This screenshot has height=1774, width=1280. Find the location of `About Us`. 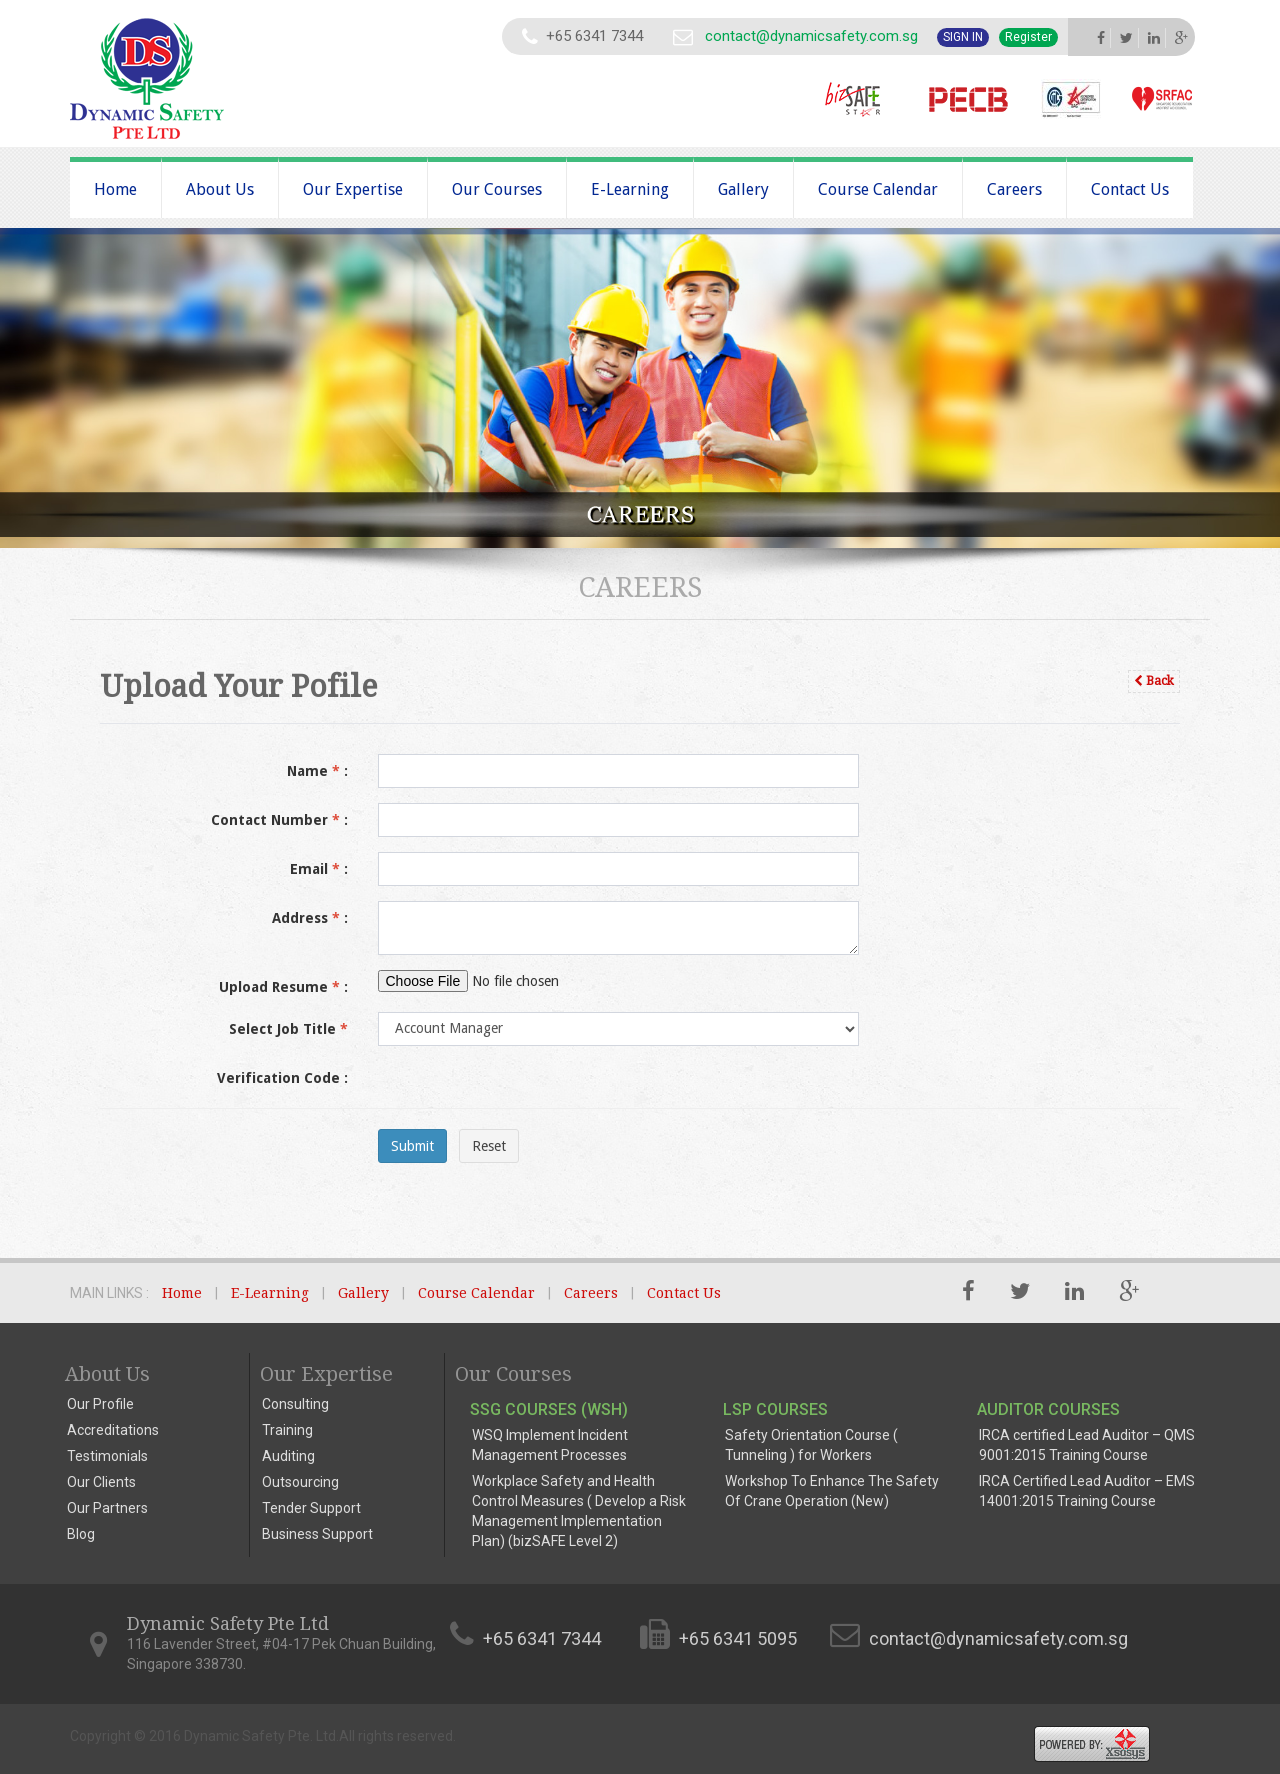

About Us is located at coordinates (220, 189).